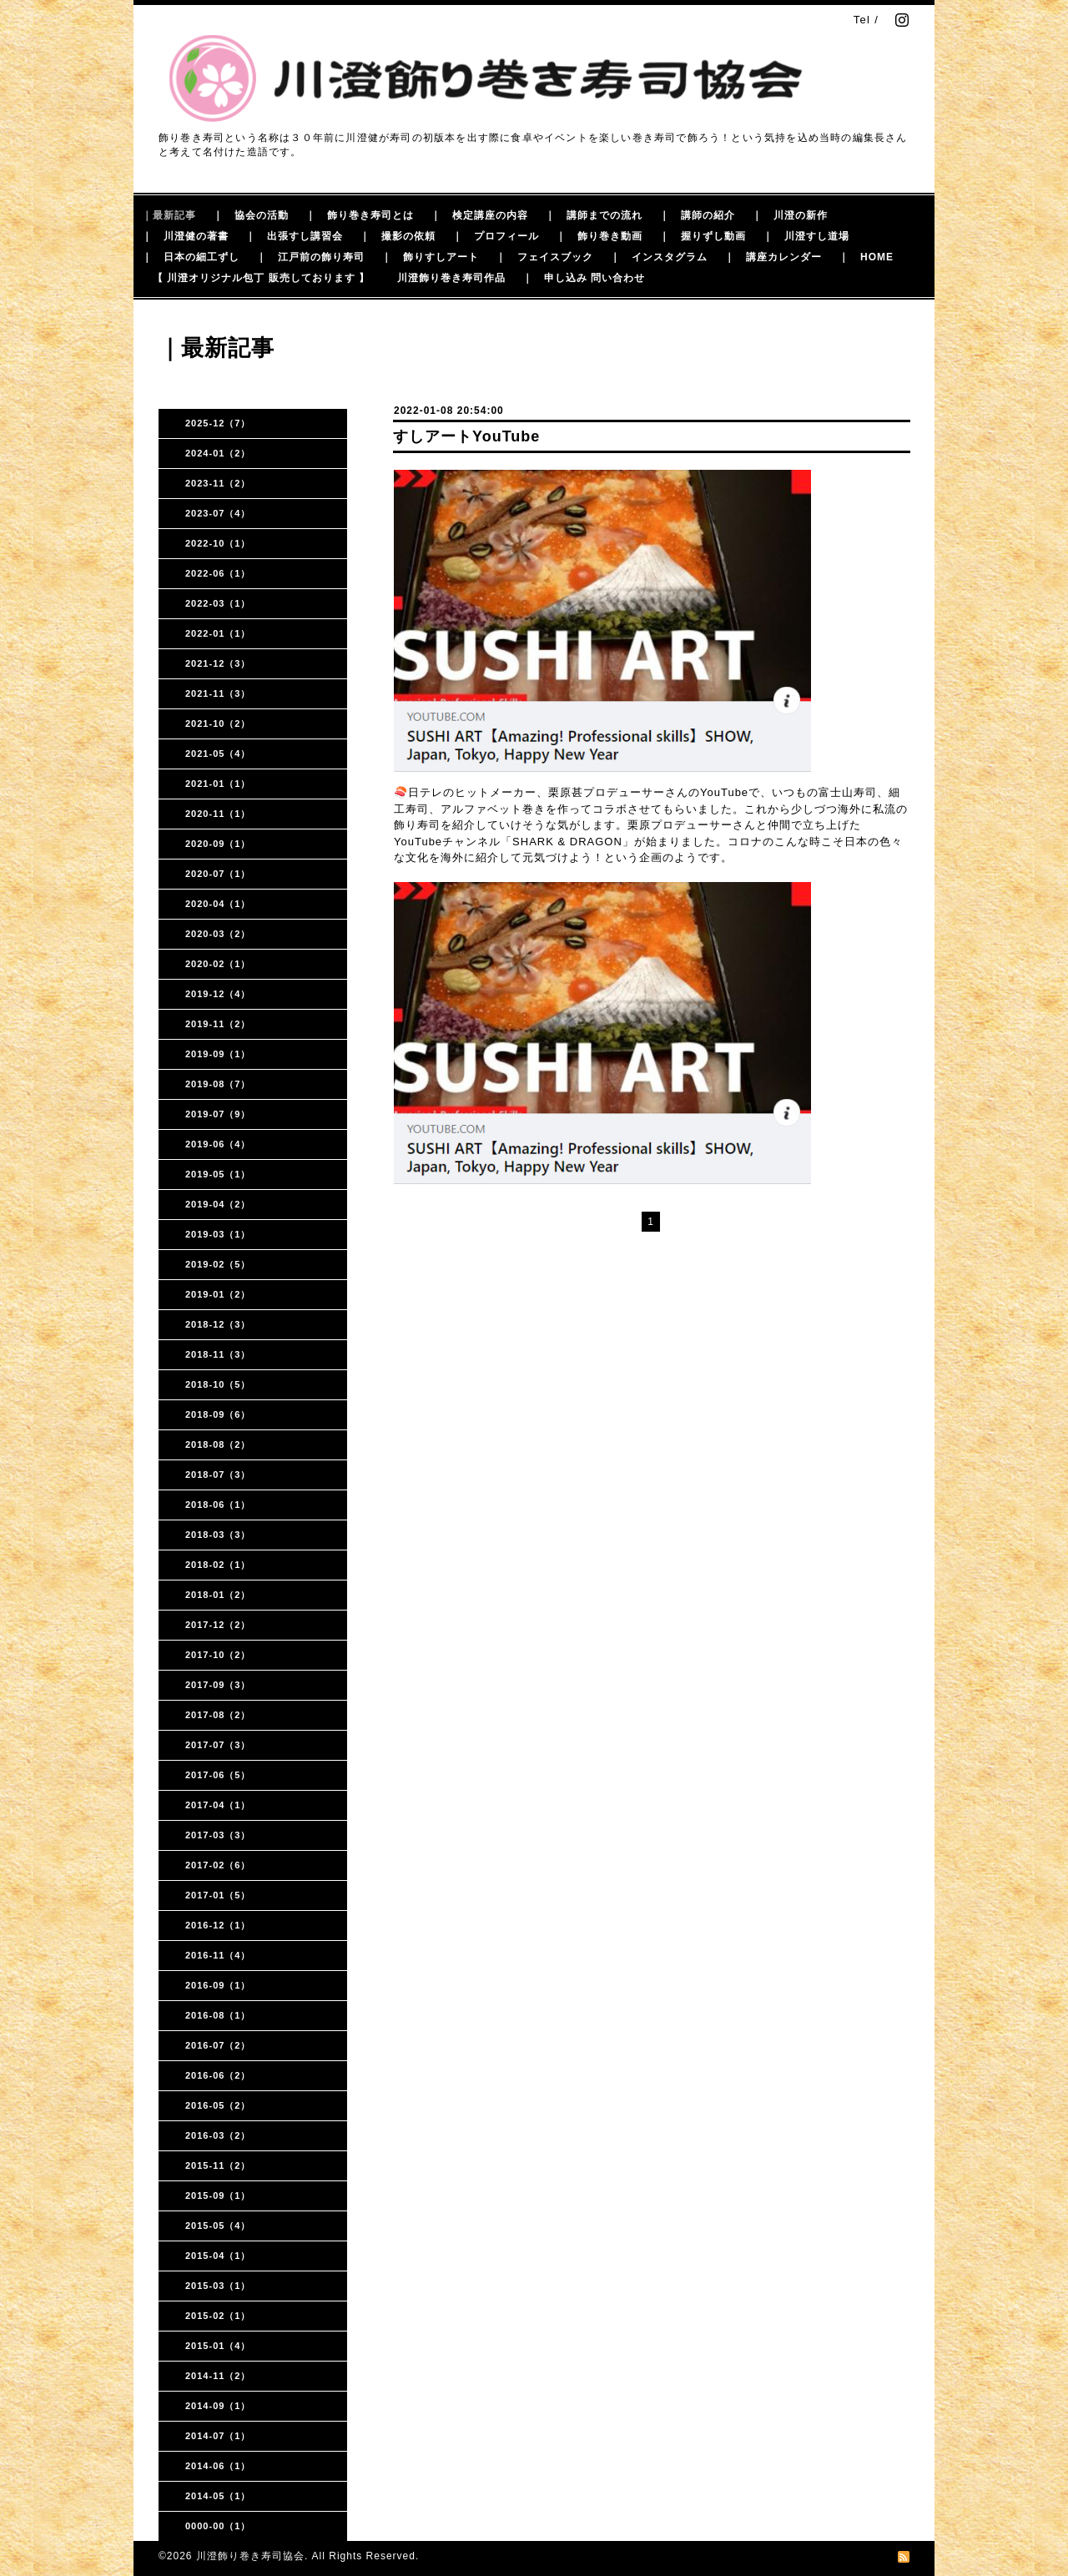 The image size is (1068, 2576). Describe the element at coordinates (218, 1985) in the screenshot. I see `2016-09（1）` at that location.